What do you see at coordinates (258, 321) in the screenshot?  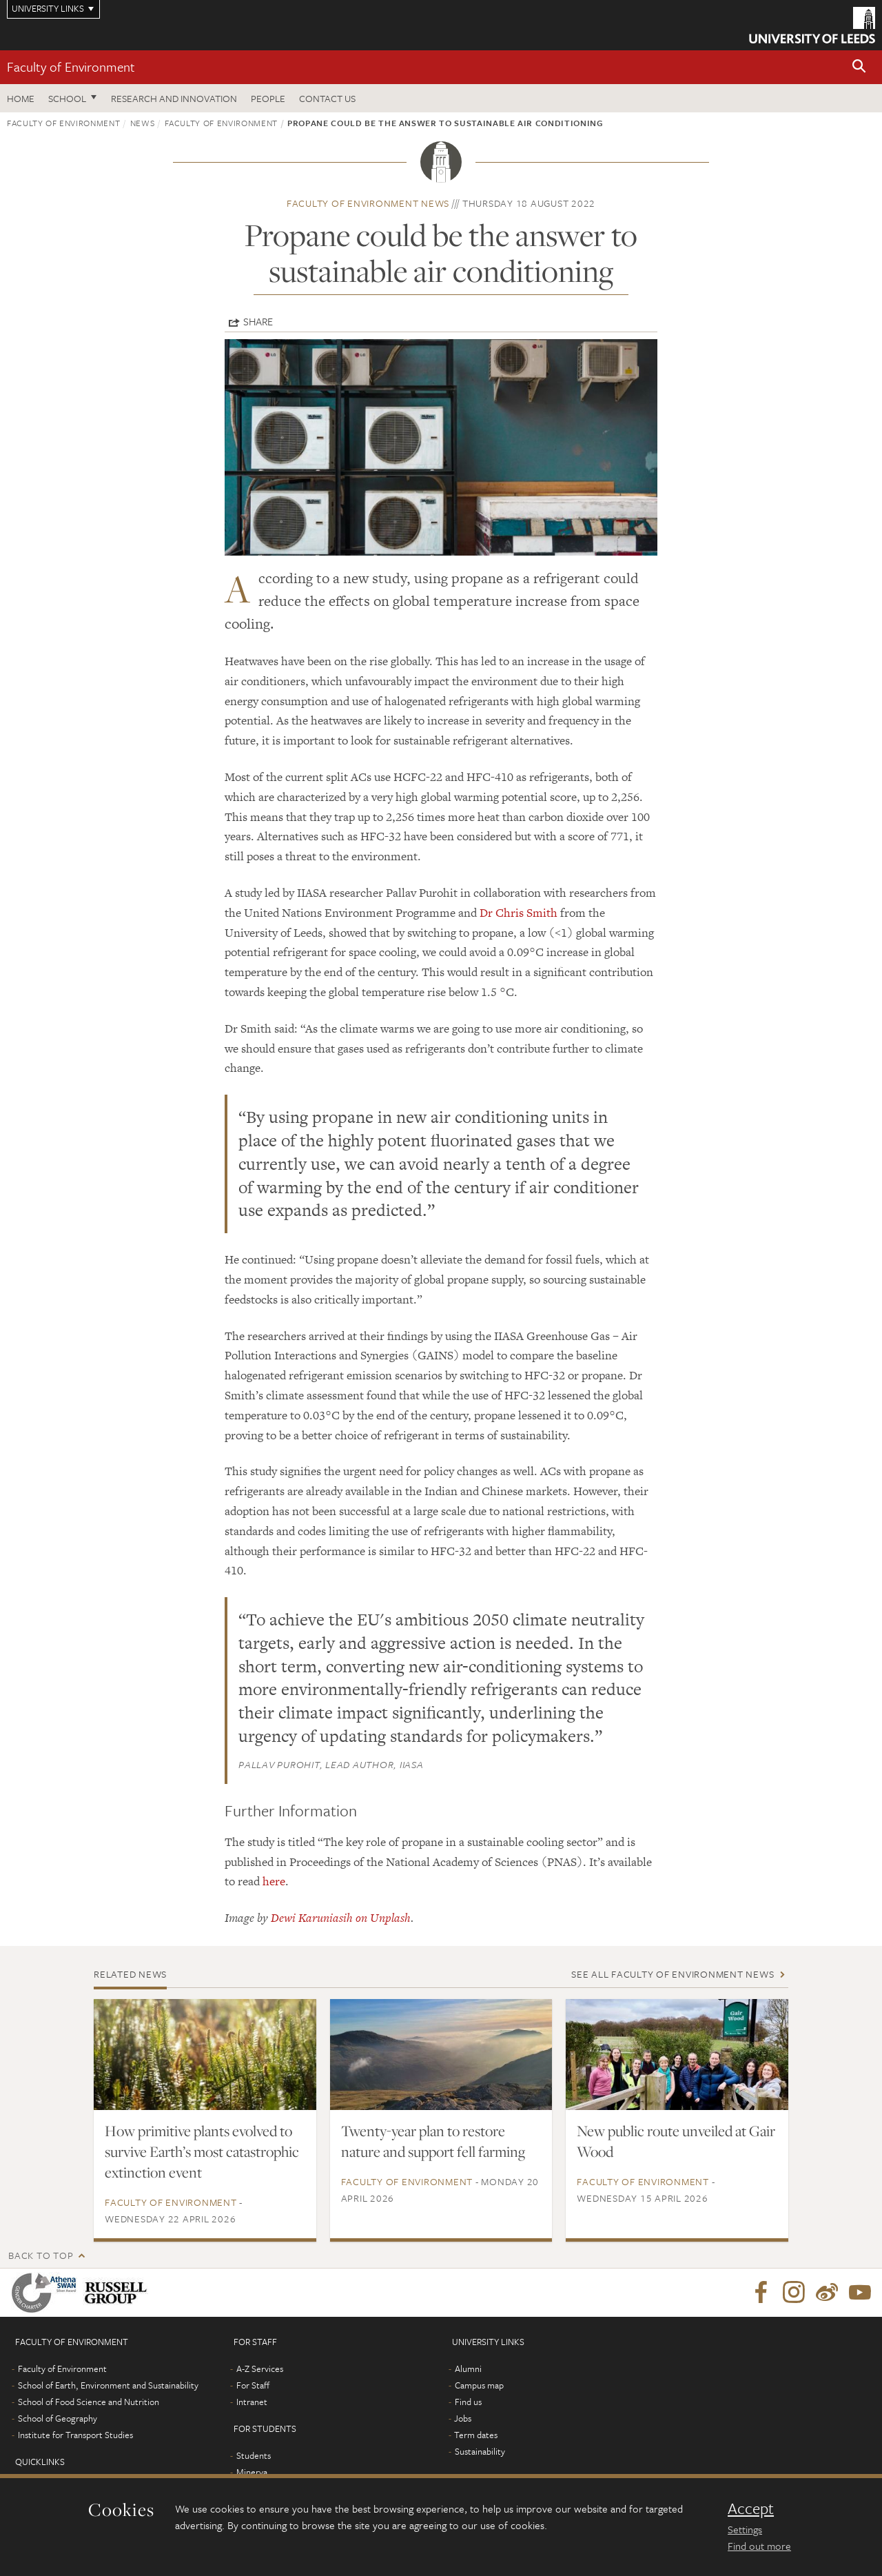 I see `Share` at bounding box center [258, 321].